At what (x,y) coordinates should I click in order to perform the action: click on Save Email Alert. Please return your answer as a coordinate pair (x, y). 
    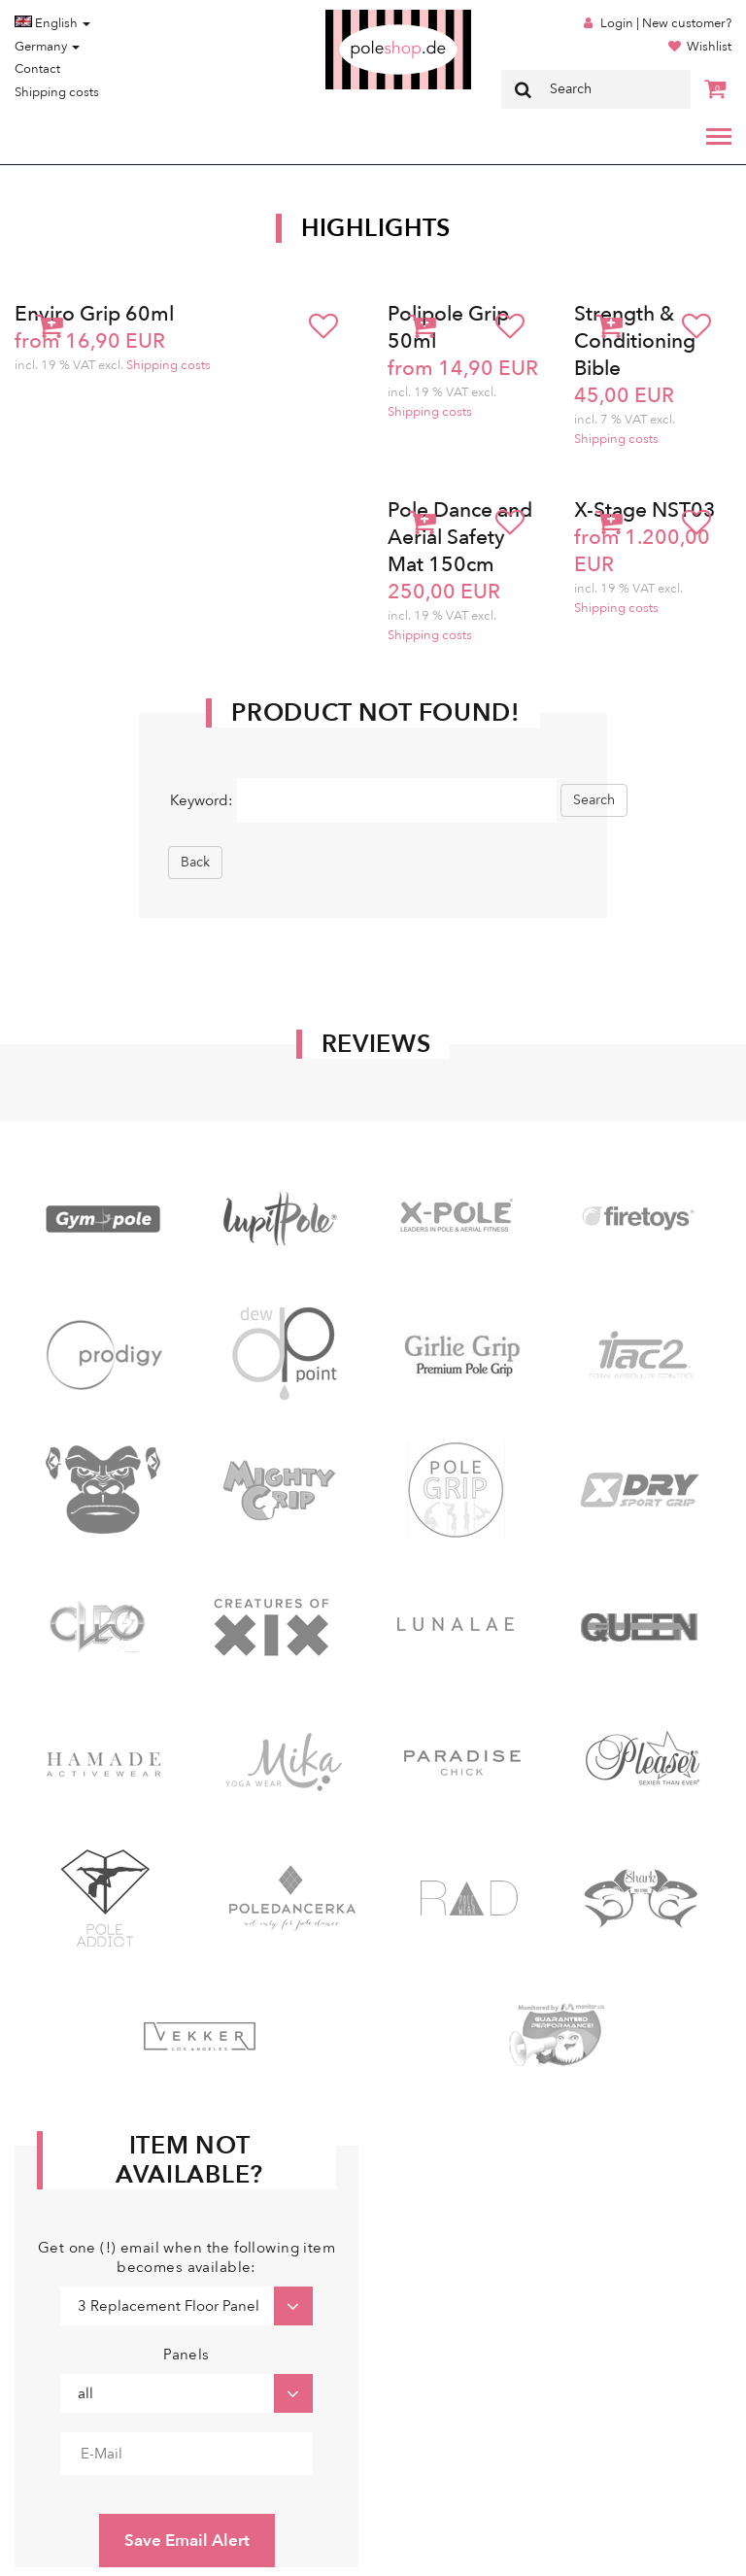
    Looking at the image, I should click on (187, 2540).